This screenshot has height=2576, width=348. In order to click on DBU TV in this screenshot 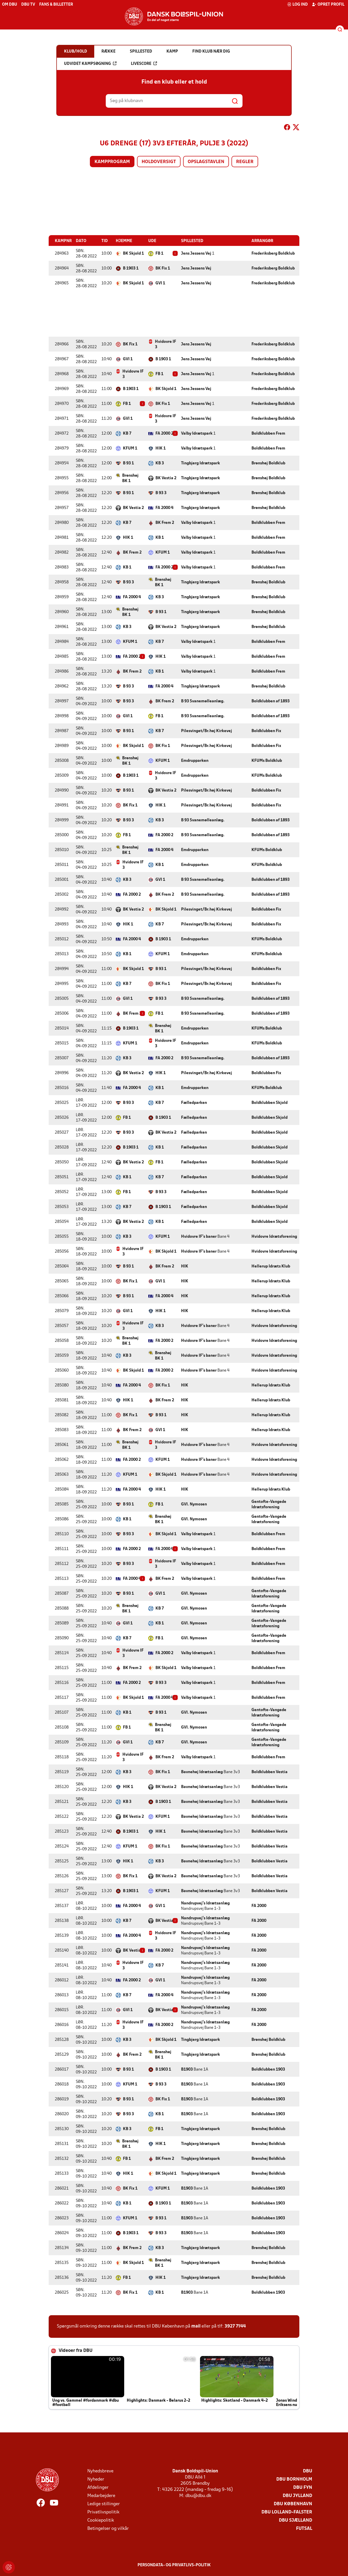, I will do `click(28, 4)`.